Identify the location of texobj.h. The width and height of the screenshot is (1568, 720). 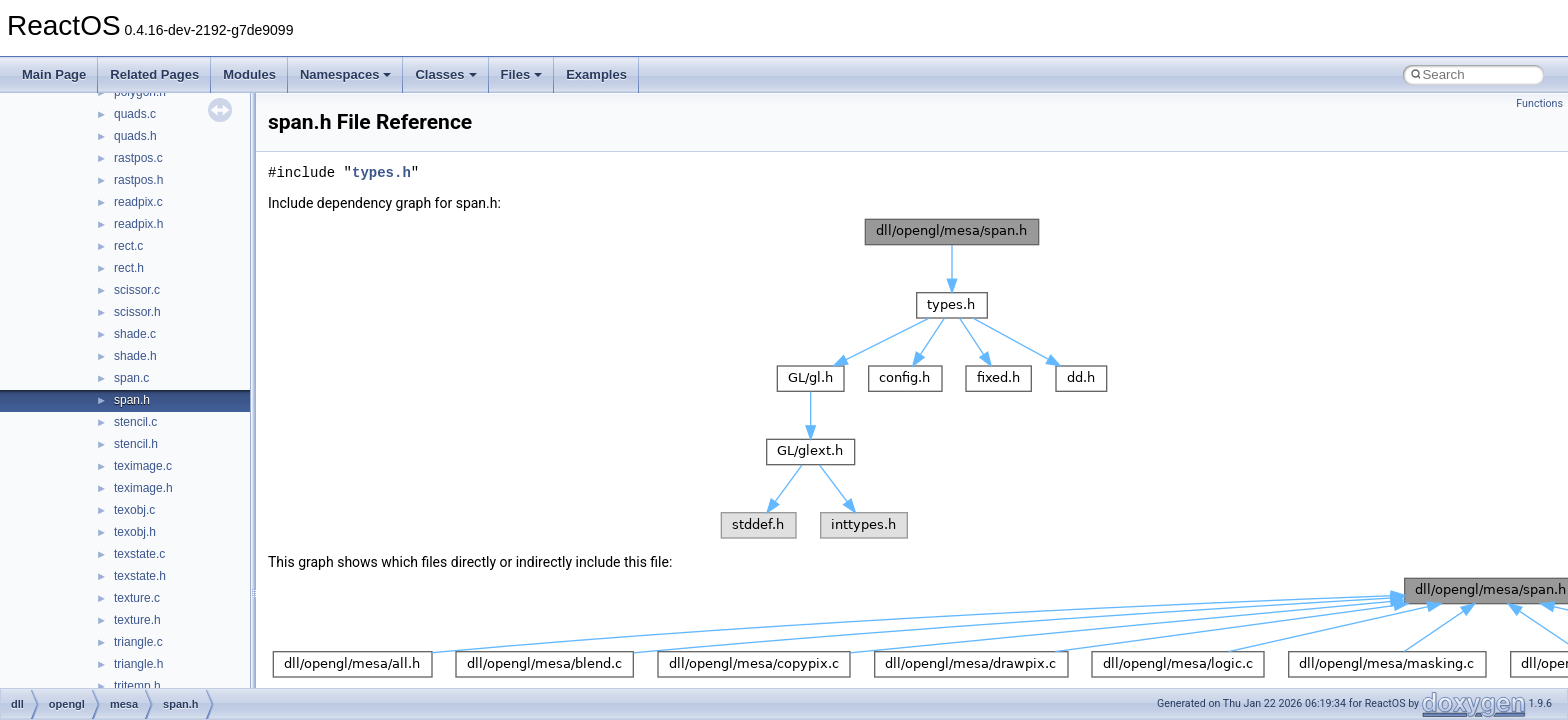
(135, 532).